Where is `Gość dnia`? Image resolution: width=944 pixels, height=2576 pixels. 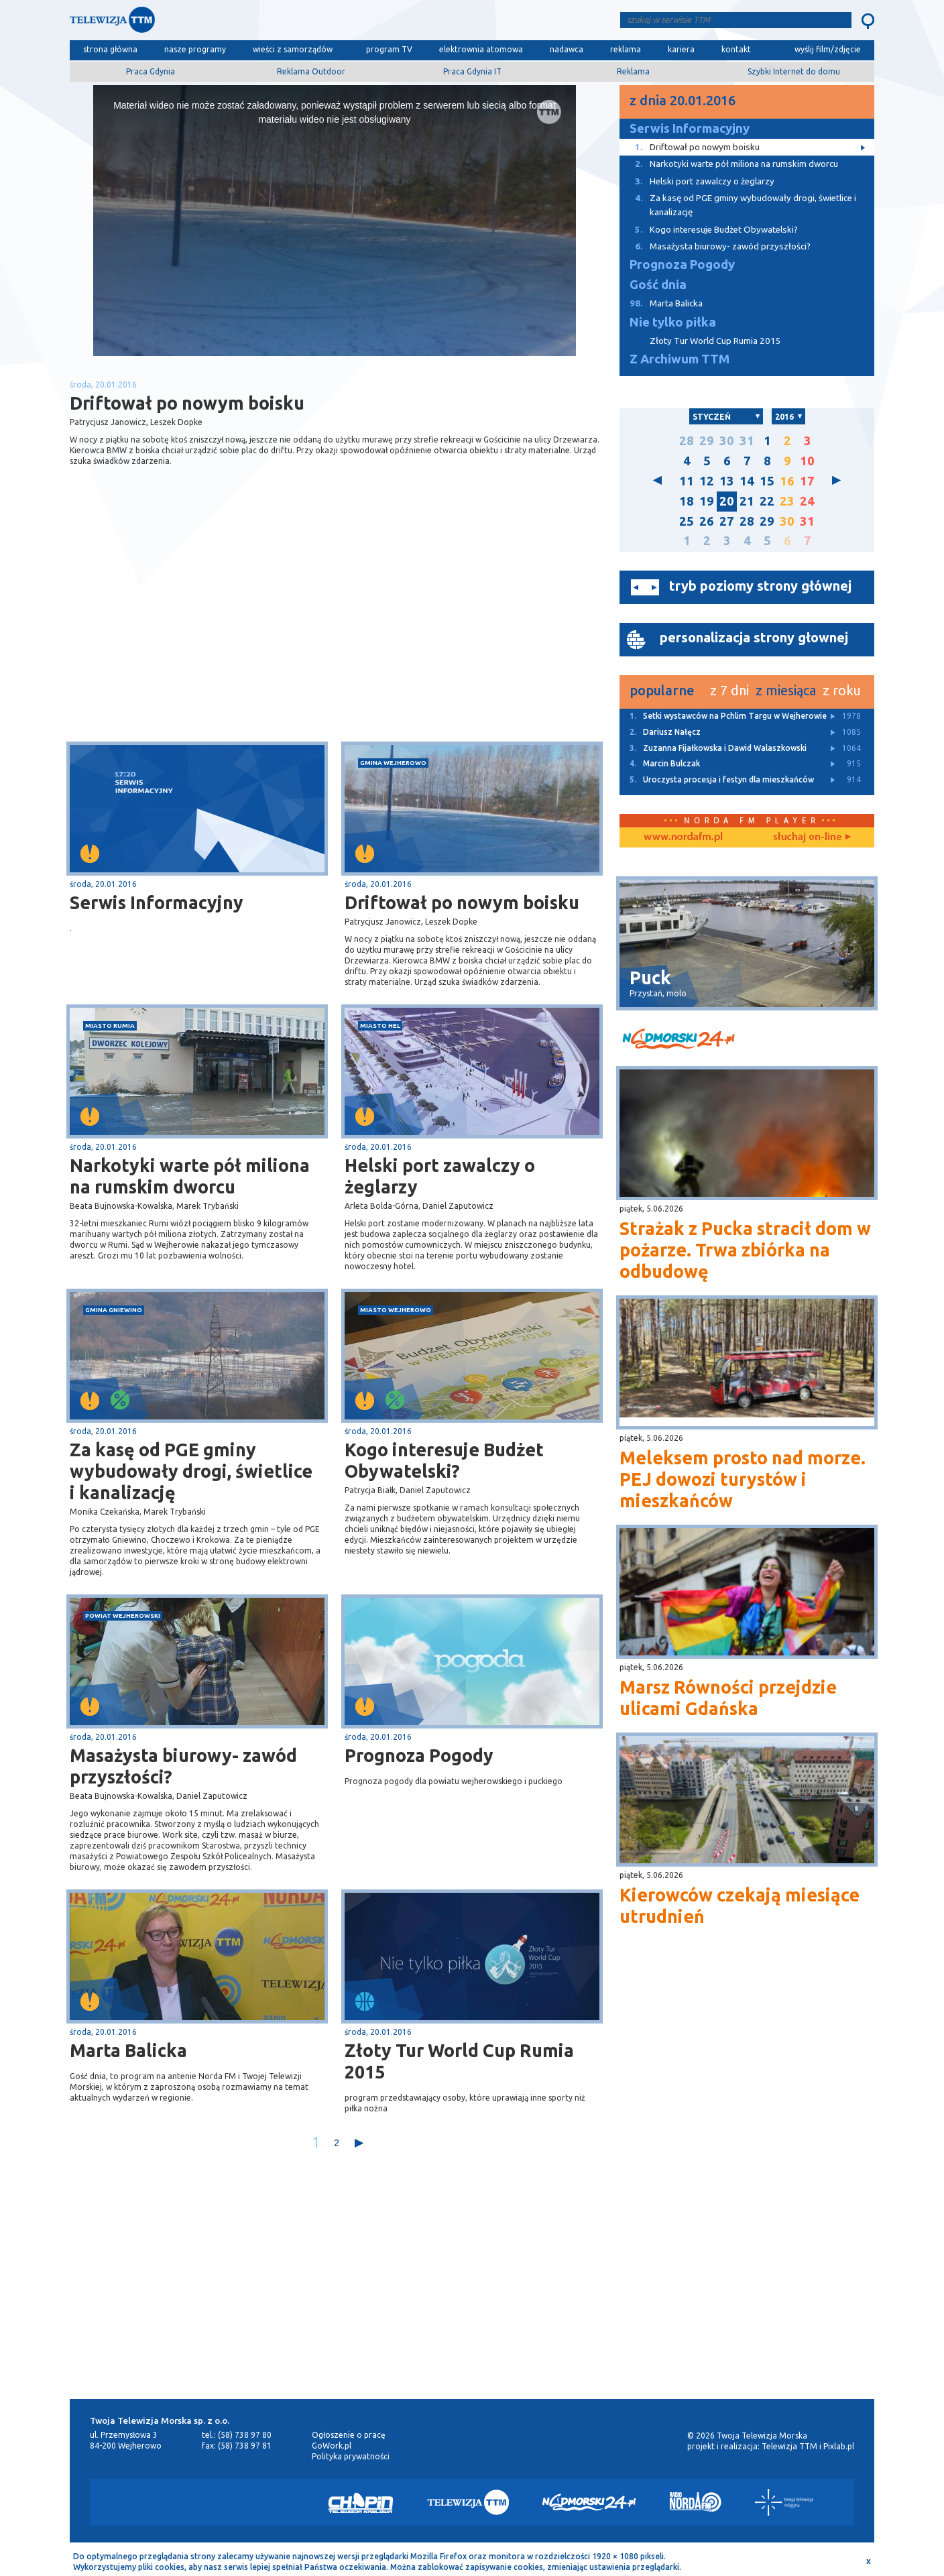
Gość dnia is located at coordinates (658, 285).